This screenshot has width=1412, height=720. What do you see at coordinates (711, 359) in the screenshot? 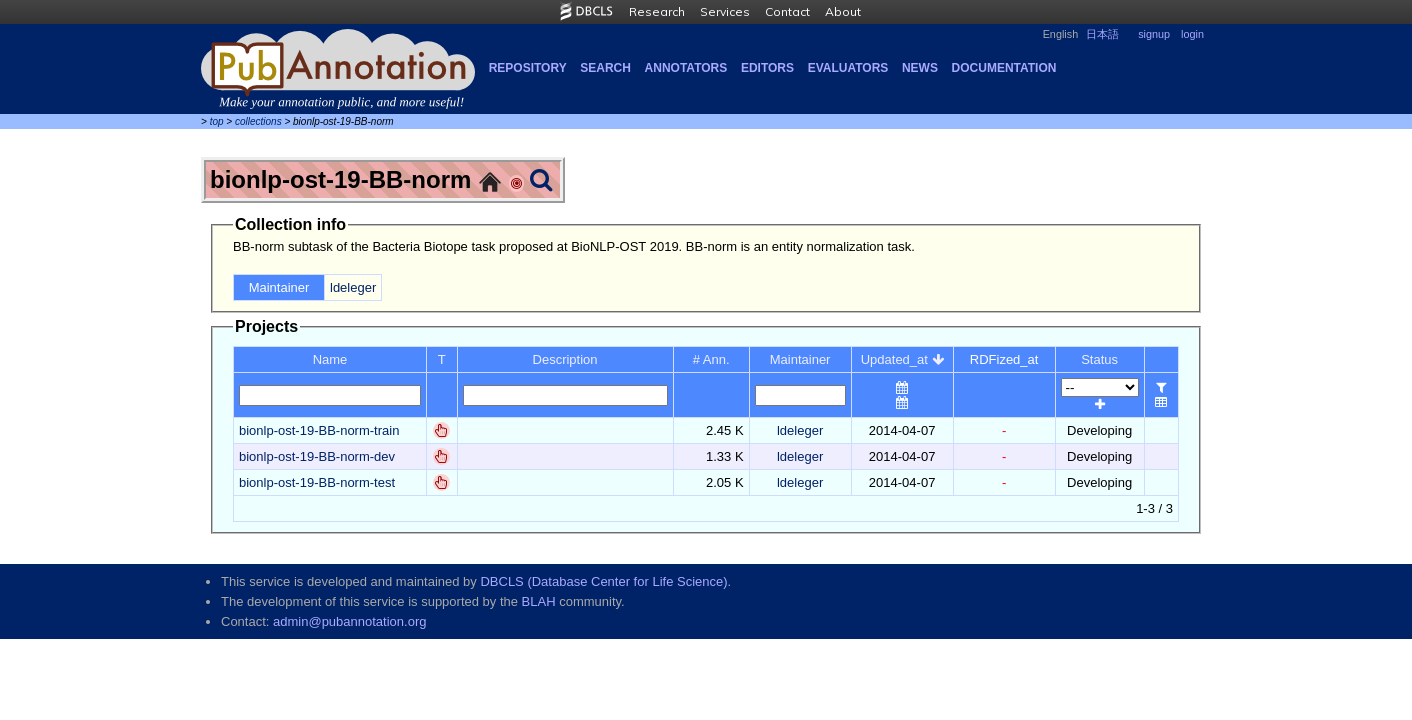
I see `# Ann.` at bounding box center [711, 359].